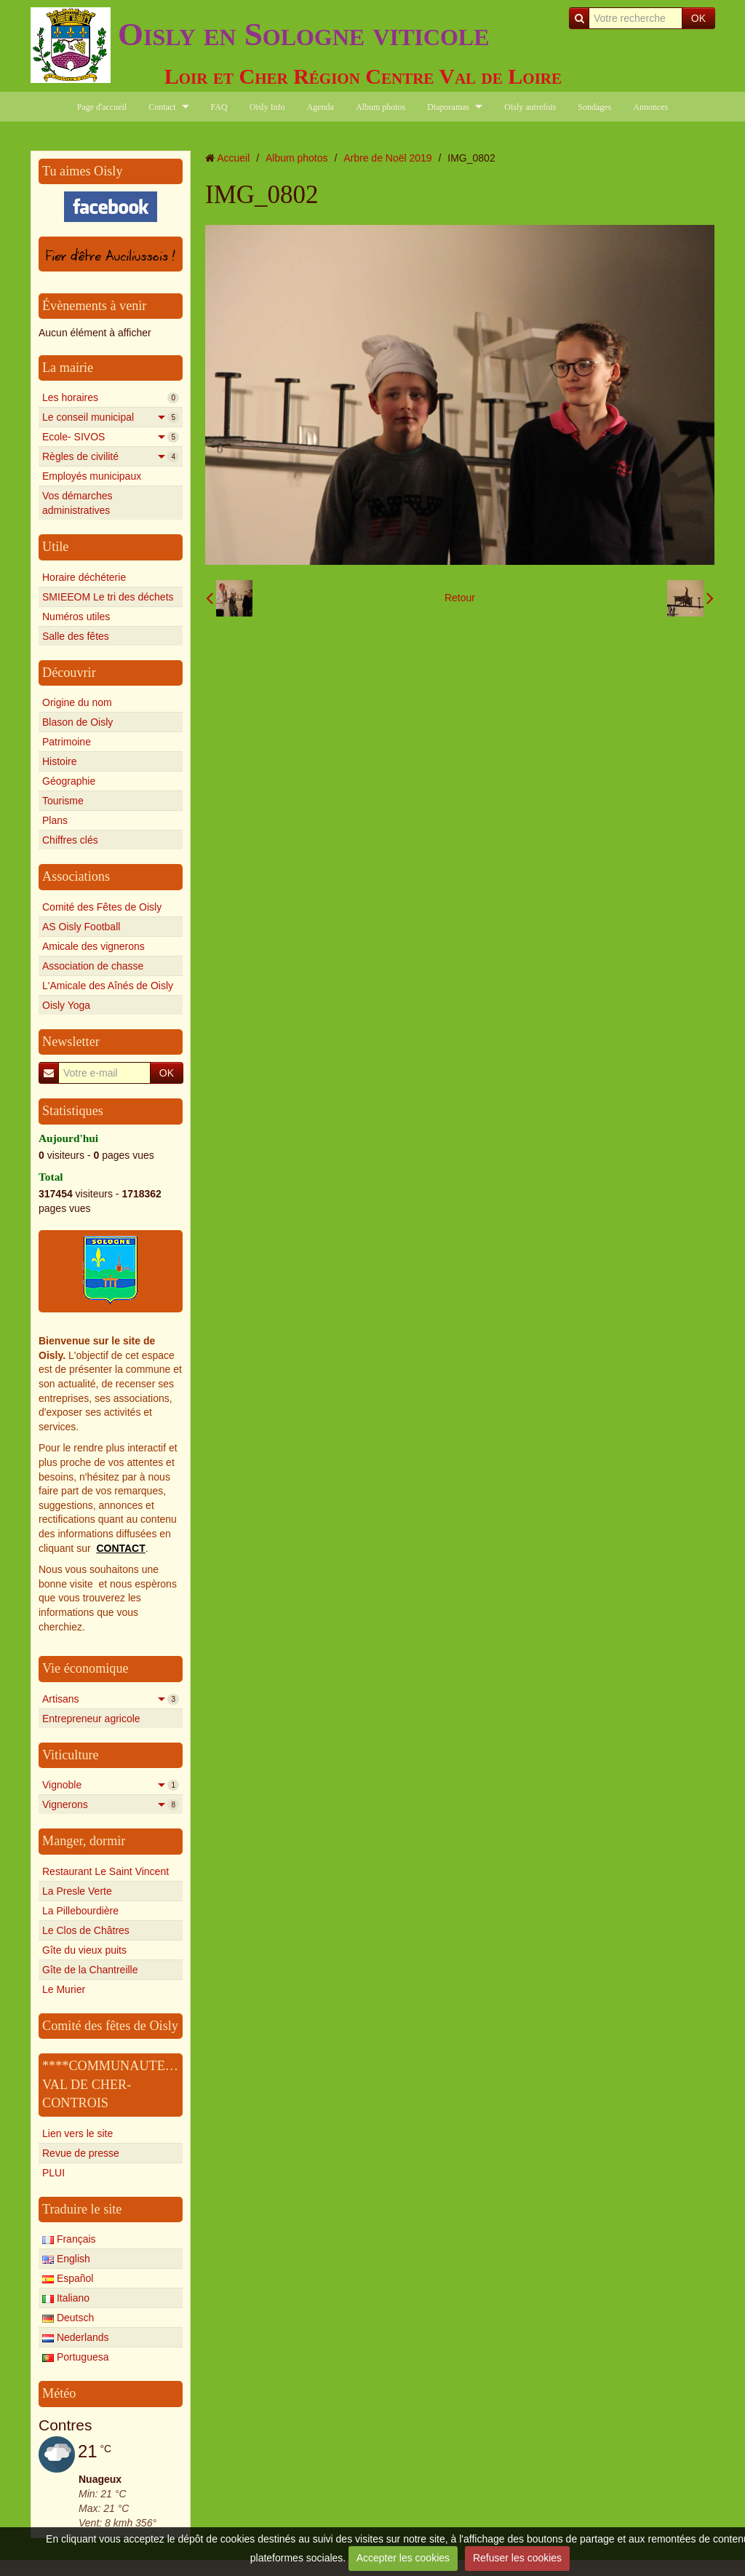  Describe the element at coordinates (320, 107) in the screenshot. I see `Agenda` at that location.